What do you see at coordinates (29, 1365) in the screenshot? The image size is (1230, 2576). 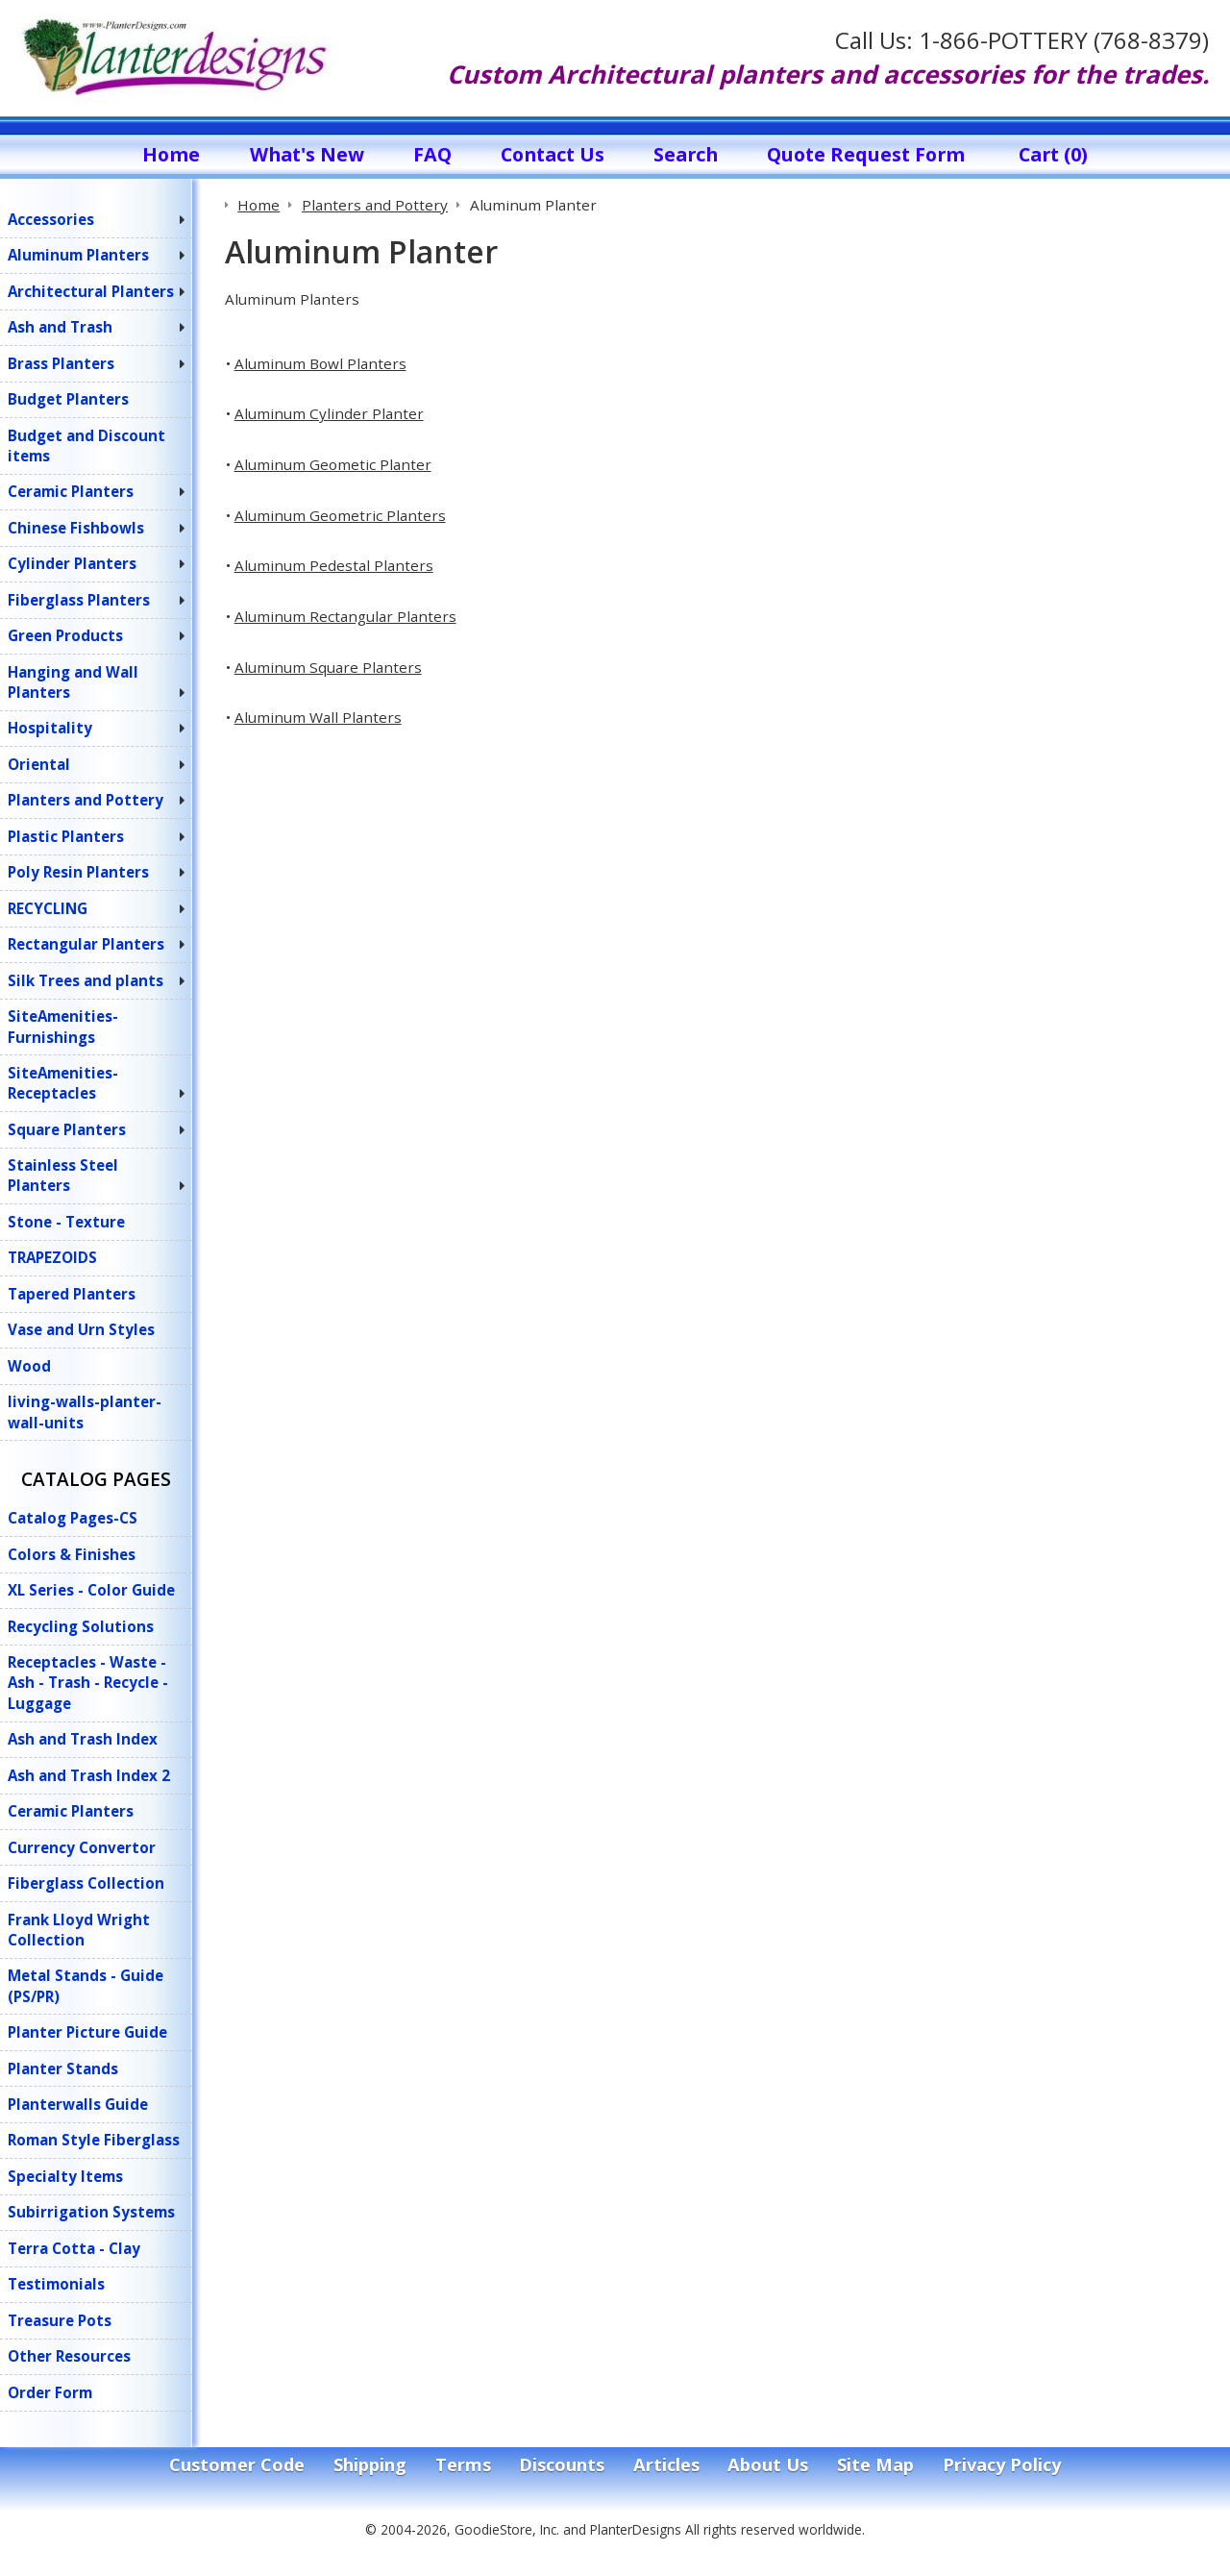 I see `Wood` at bounding box center [29, 1365].